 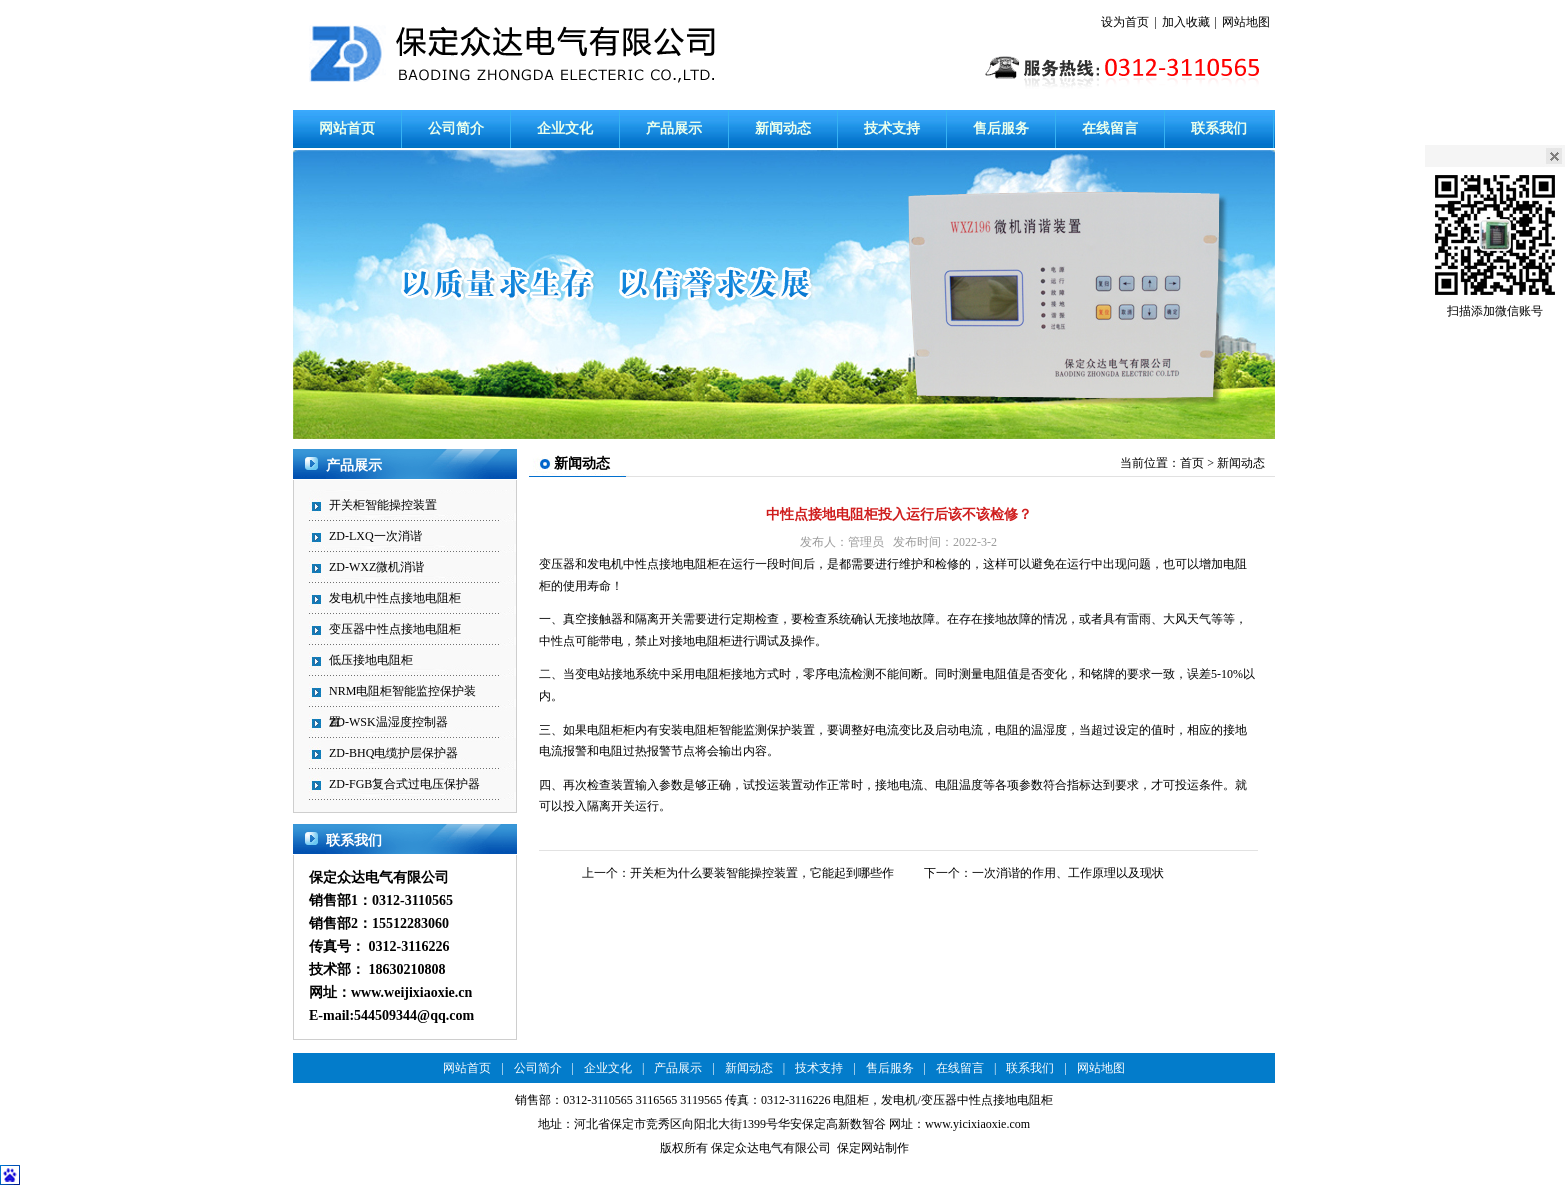 I want to click on ZD-BHQ电缆护层保护器, so click(x=393, y=753).